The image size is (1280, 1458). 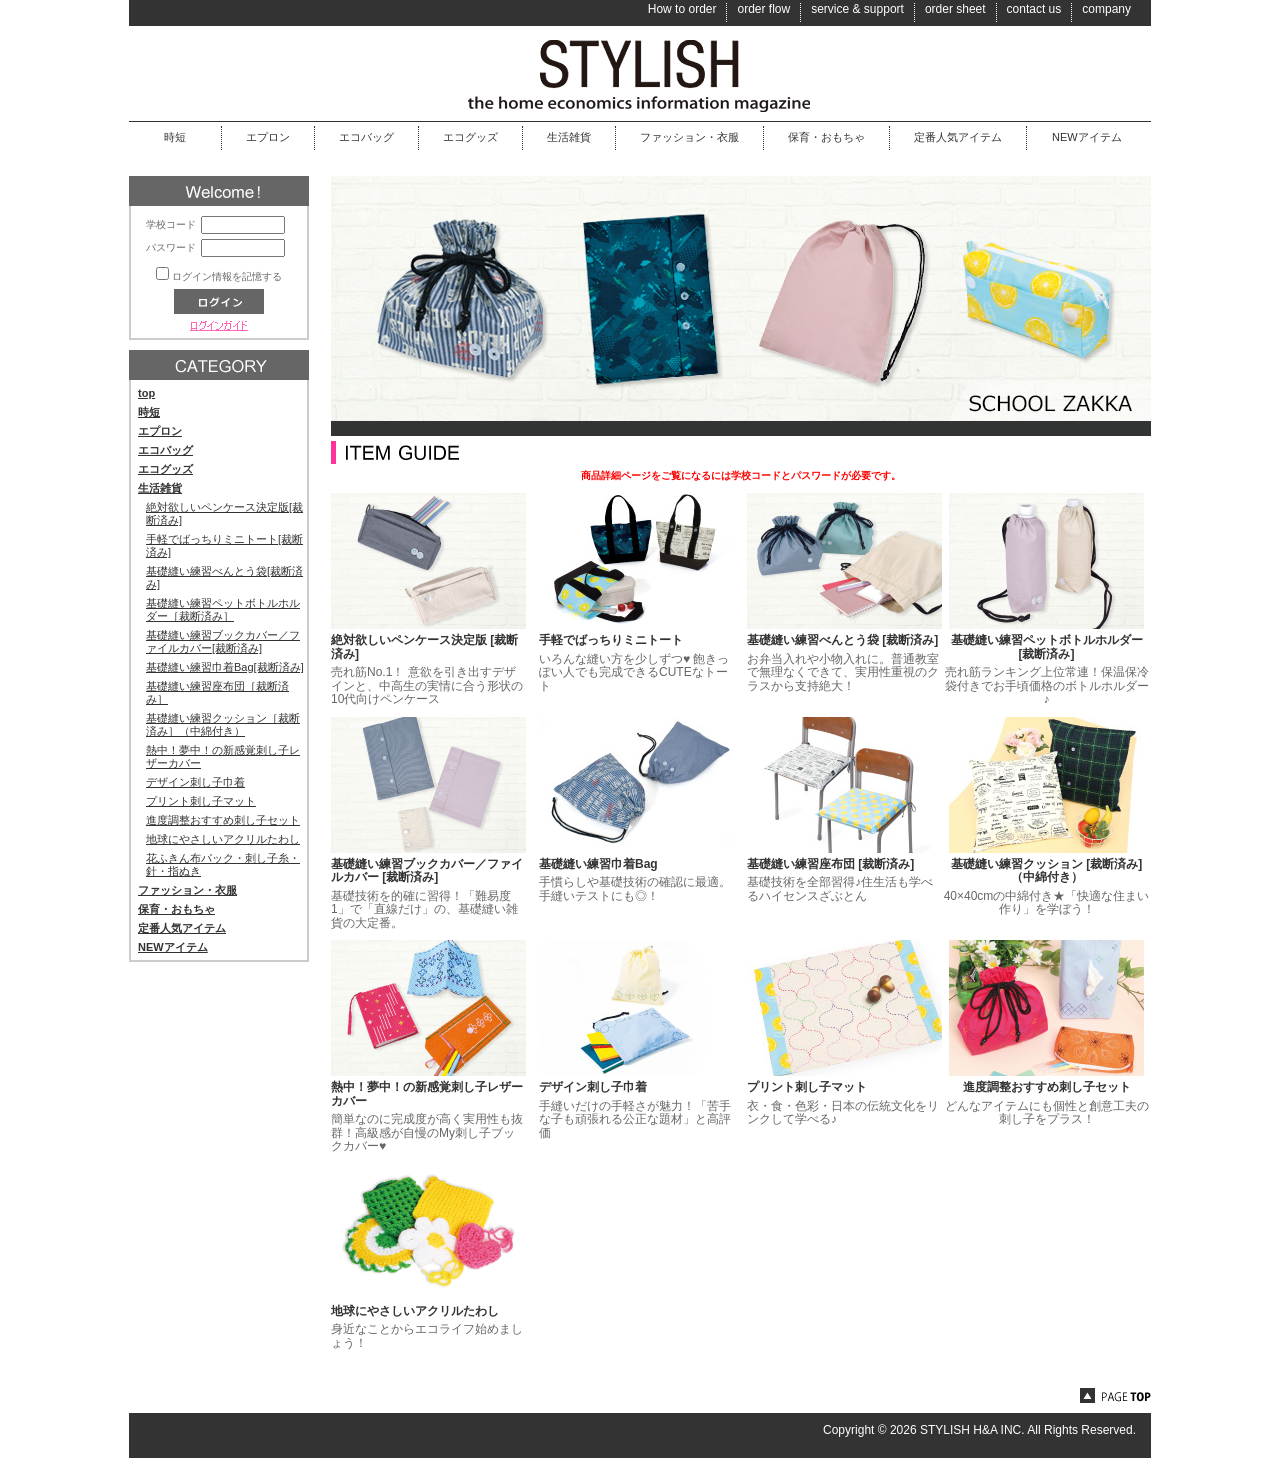 What do you see at coordinates (225, 667) in the screenshot?
I see `基礎縫い練習巾着Bag[裁断済み]` at bounding box center [225, 667].